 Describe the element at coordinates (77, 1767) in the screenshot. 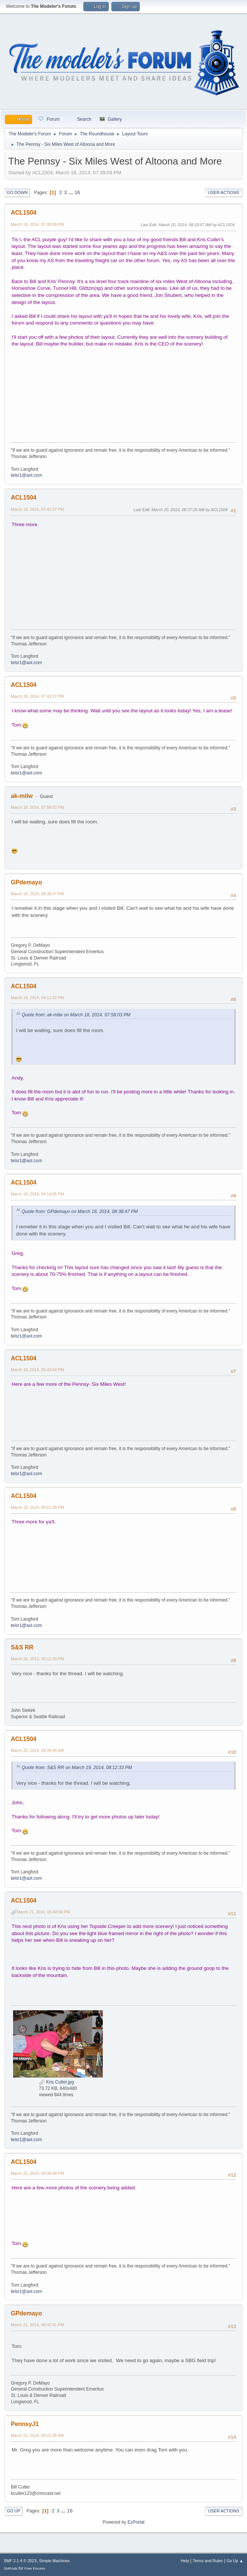

I see `Quote from: S&S RR on March 19, 2014, 08:12:33 PM` at that location.